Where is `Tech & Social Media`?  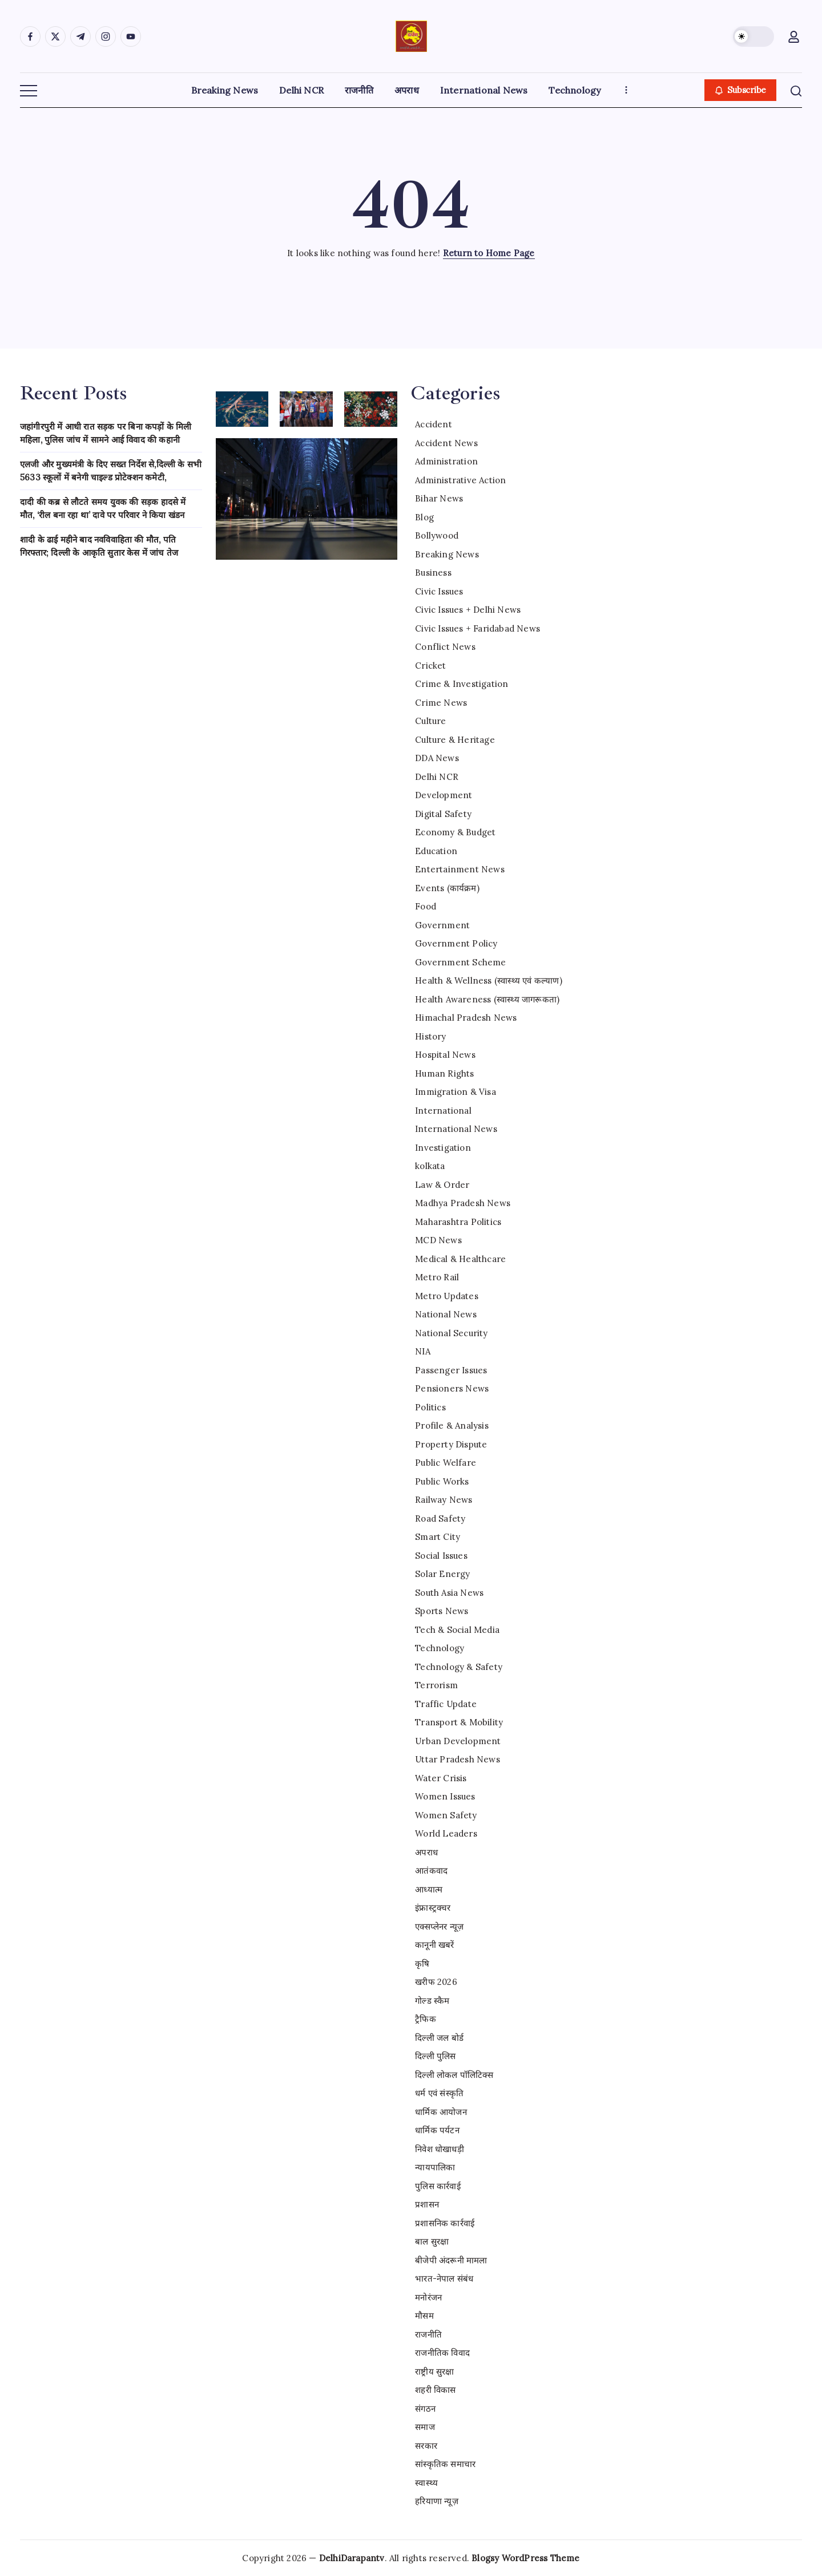 Tech & Social Media is located at coordinates (457, 1629).